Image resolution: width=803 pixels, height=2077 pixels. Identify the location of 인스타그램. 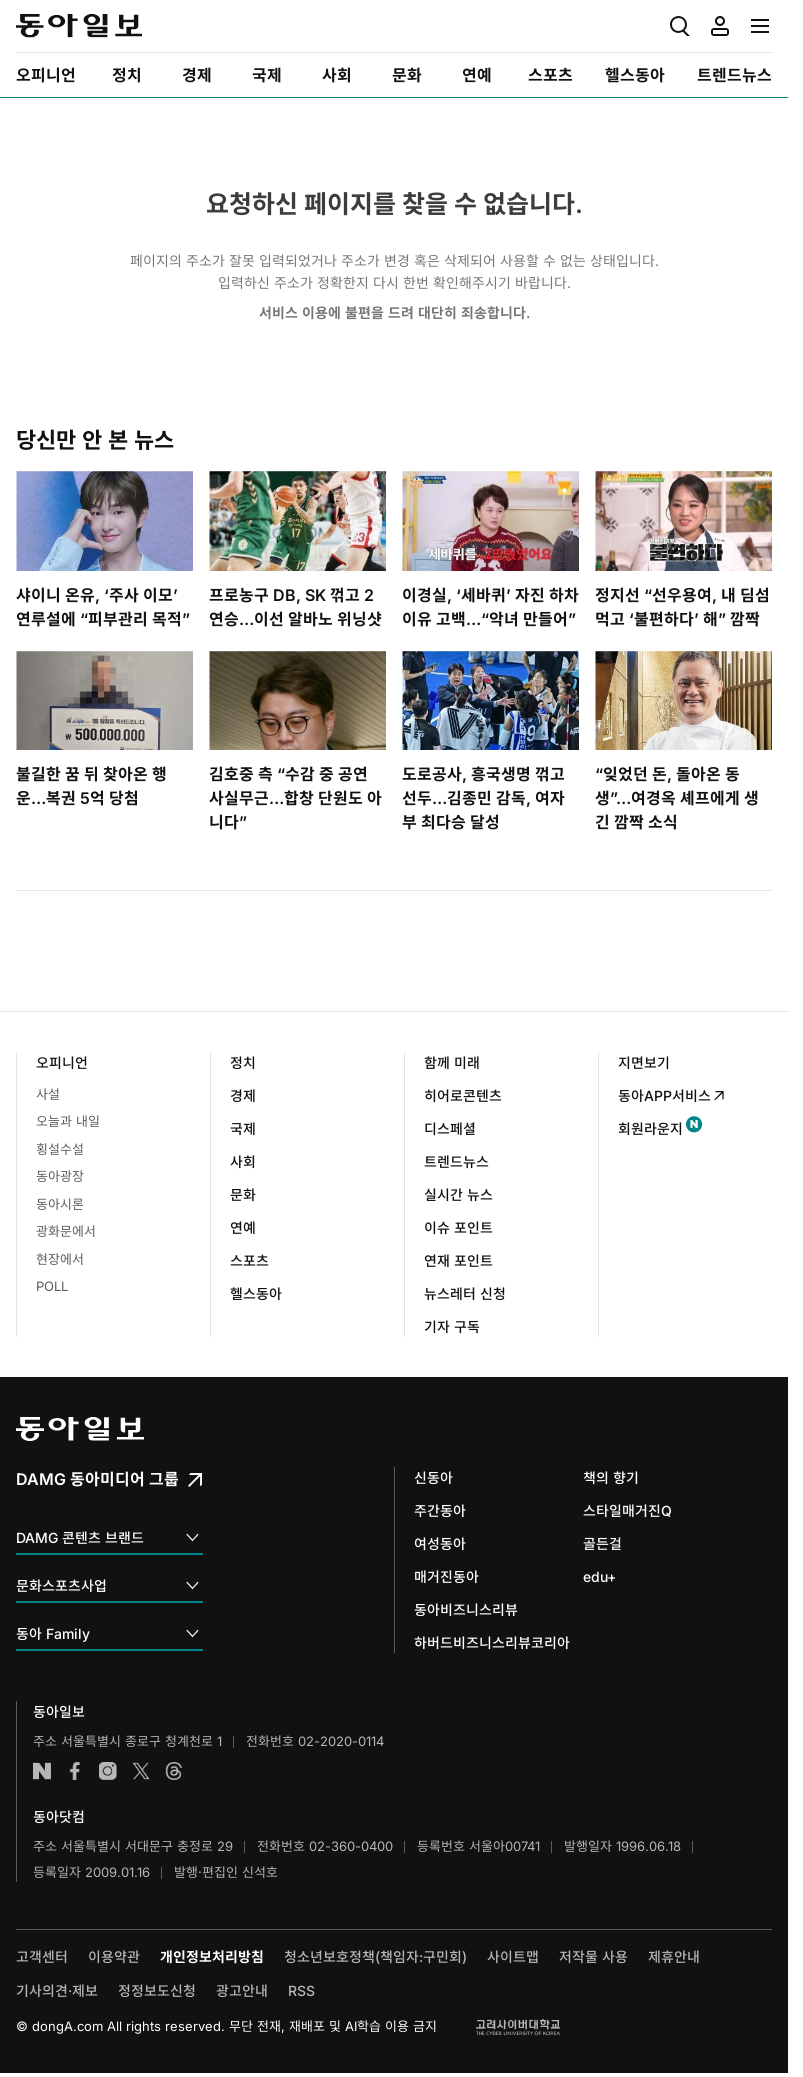
(108, 1771).